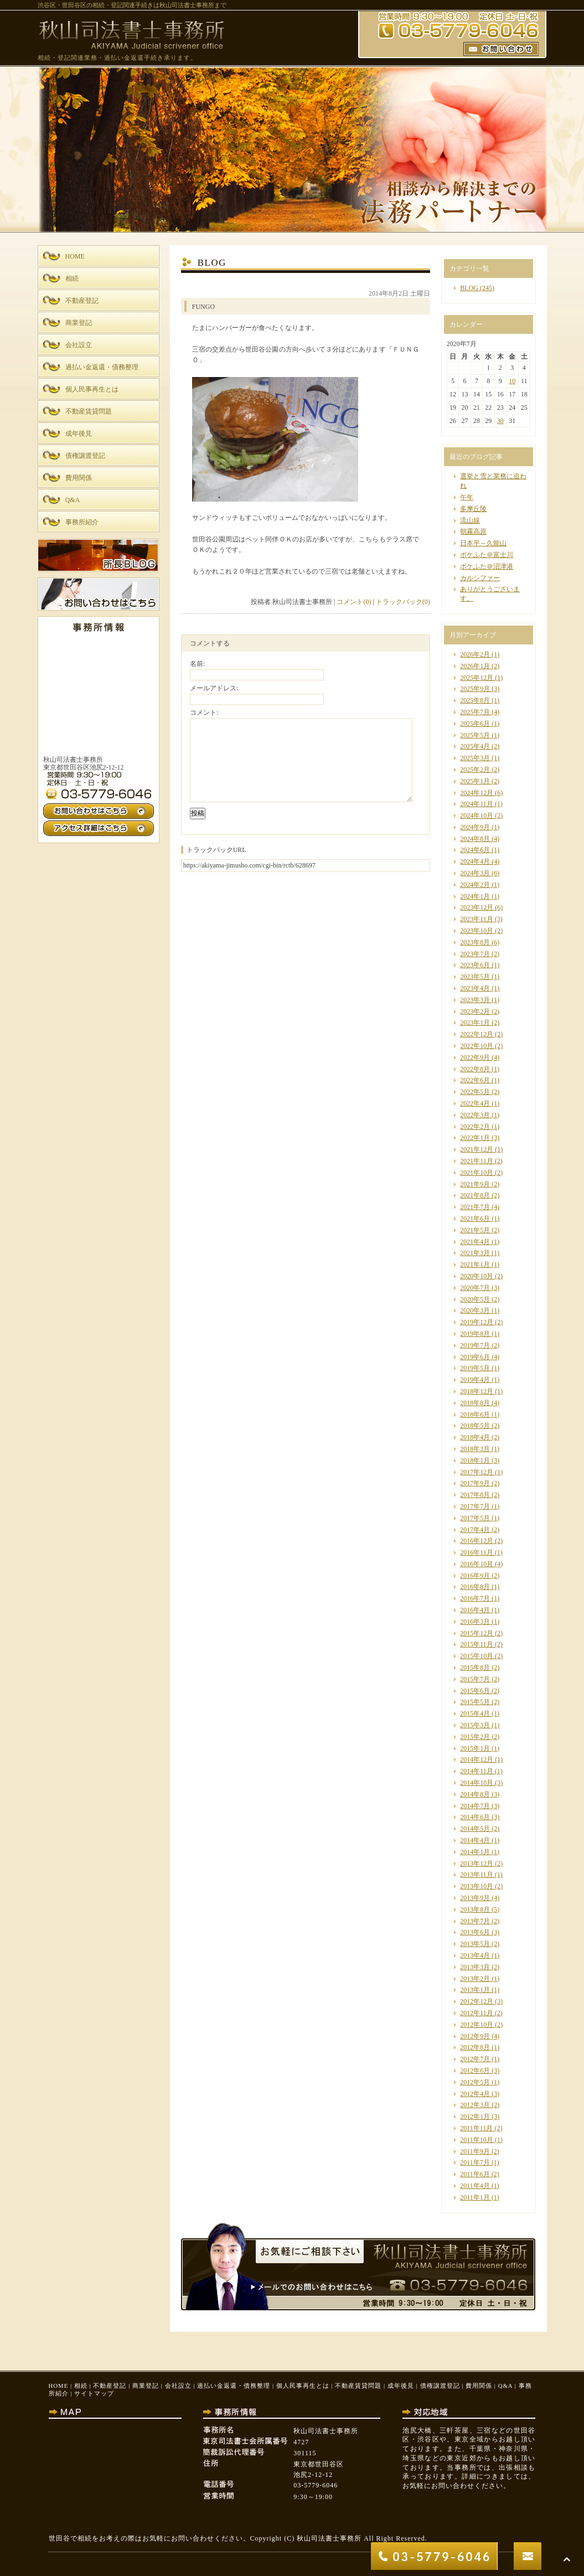 This screenshot has width=584, height=2576. Describe the element at coordinates (469, 288) in the screenshot. I see `BLOG` at that location.